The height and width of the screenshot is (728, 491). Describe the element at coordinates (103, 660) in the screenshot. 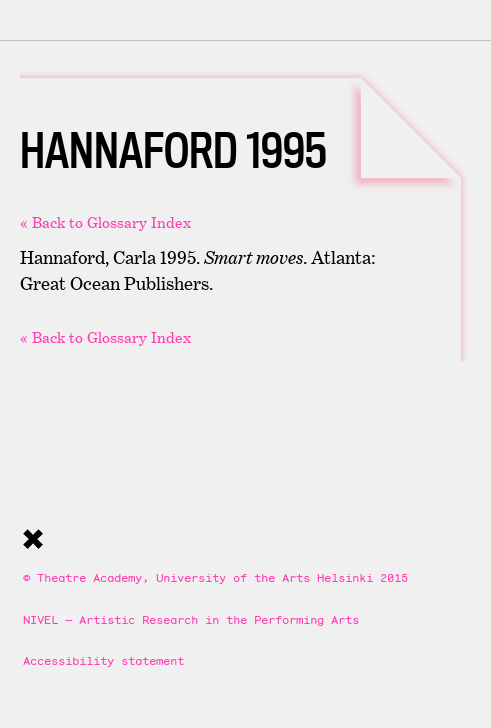

I see `Accessibility statement` at that location.